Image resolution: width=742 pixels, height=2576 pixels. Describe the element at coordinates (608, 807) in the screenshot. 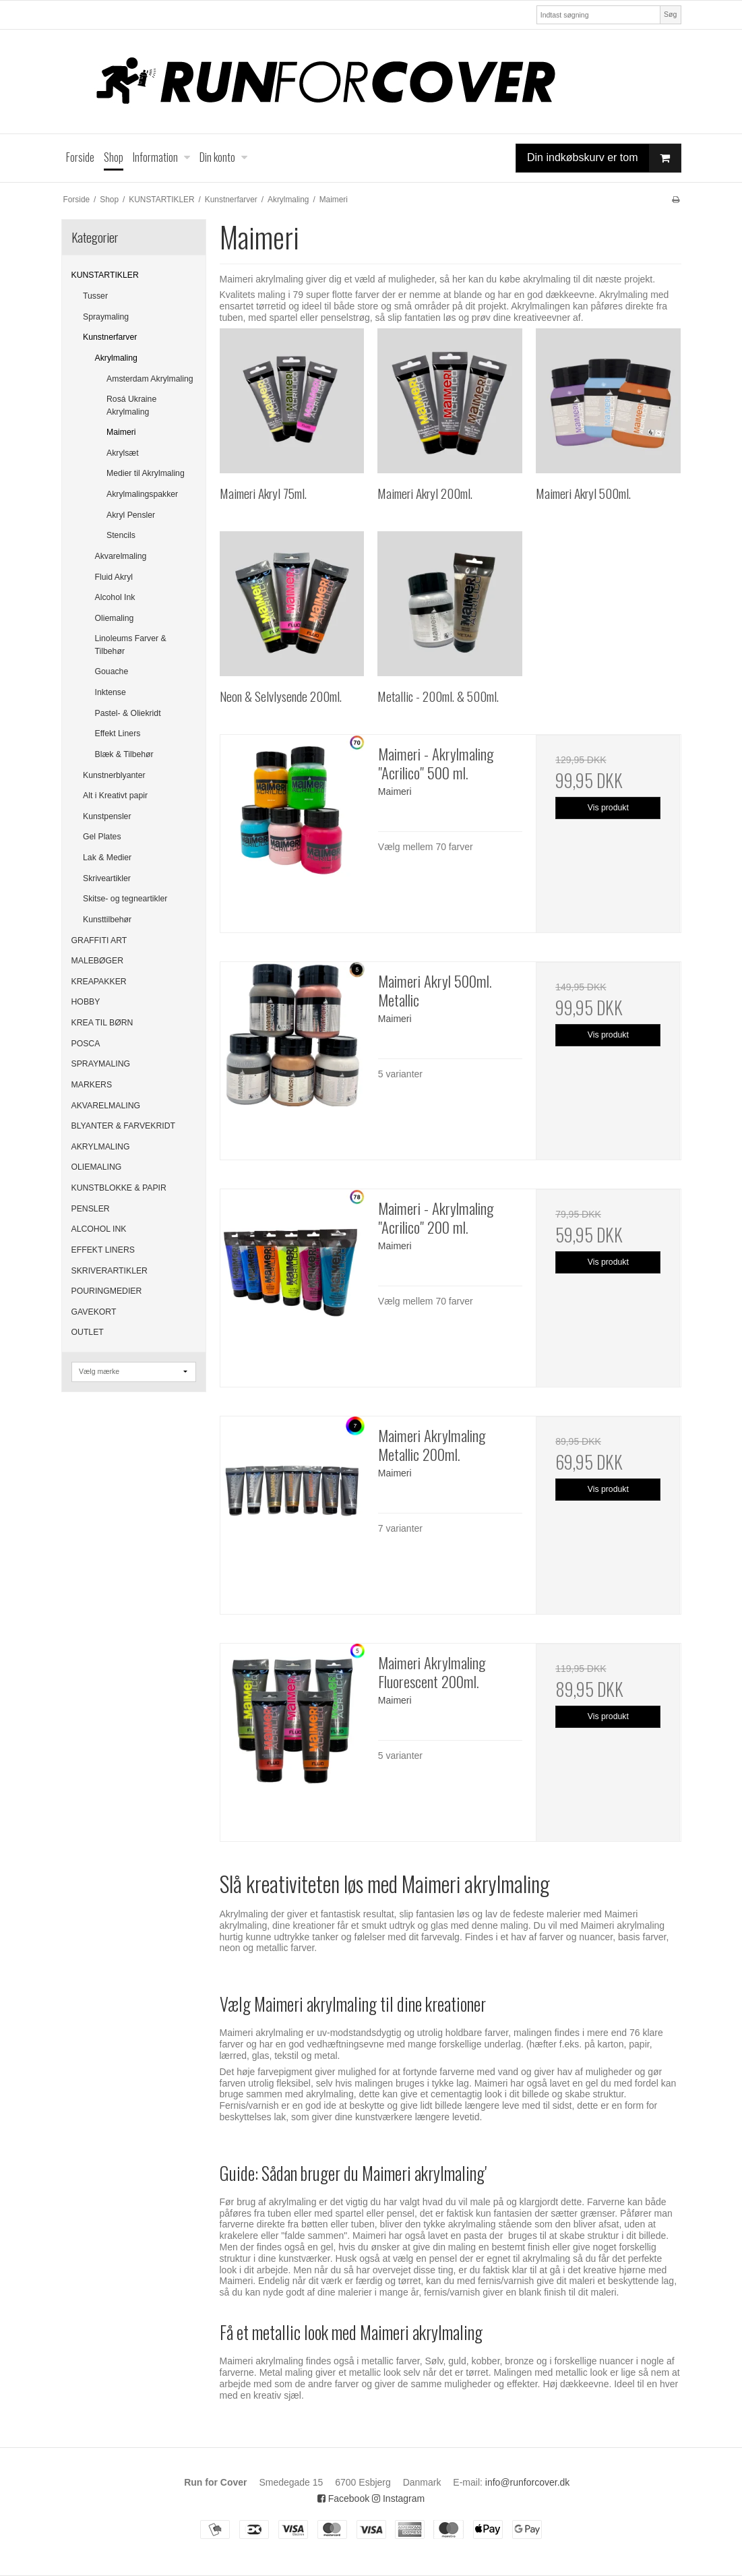

I see `Vis produkt` at that location.